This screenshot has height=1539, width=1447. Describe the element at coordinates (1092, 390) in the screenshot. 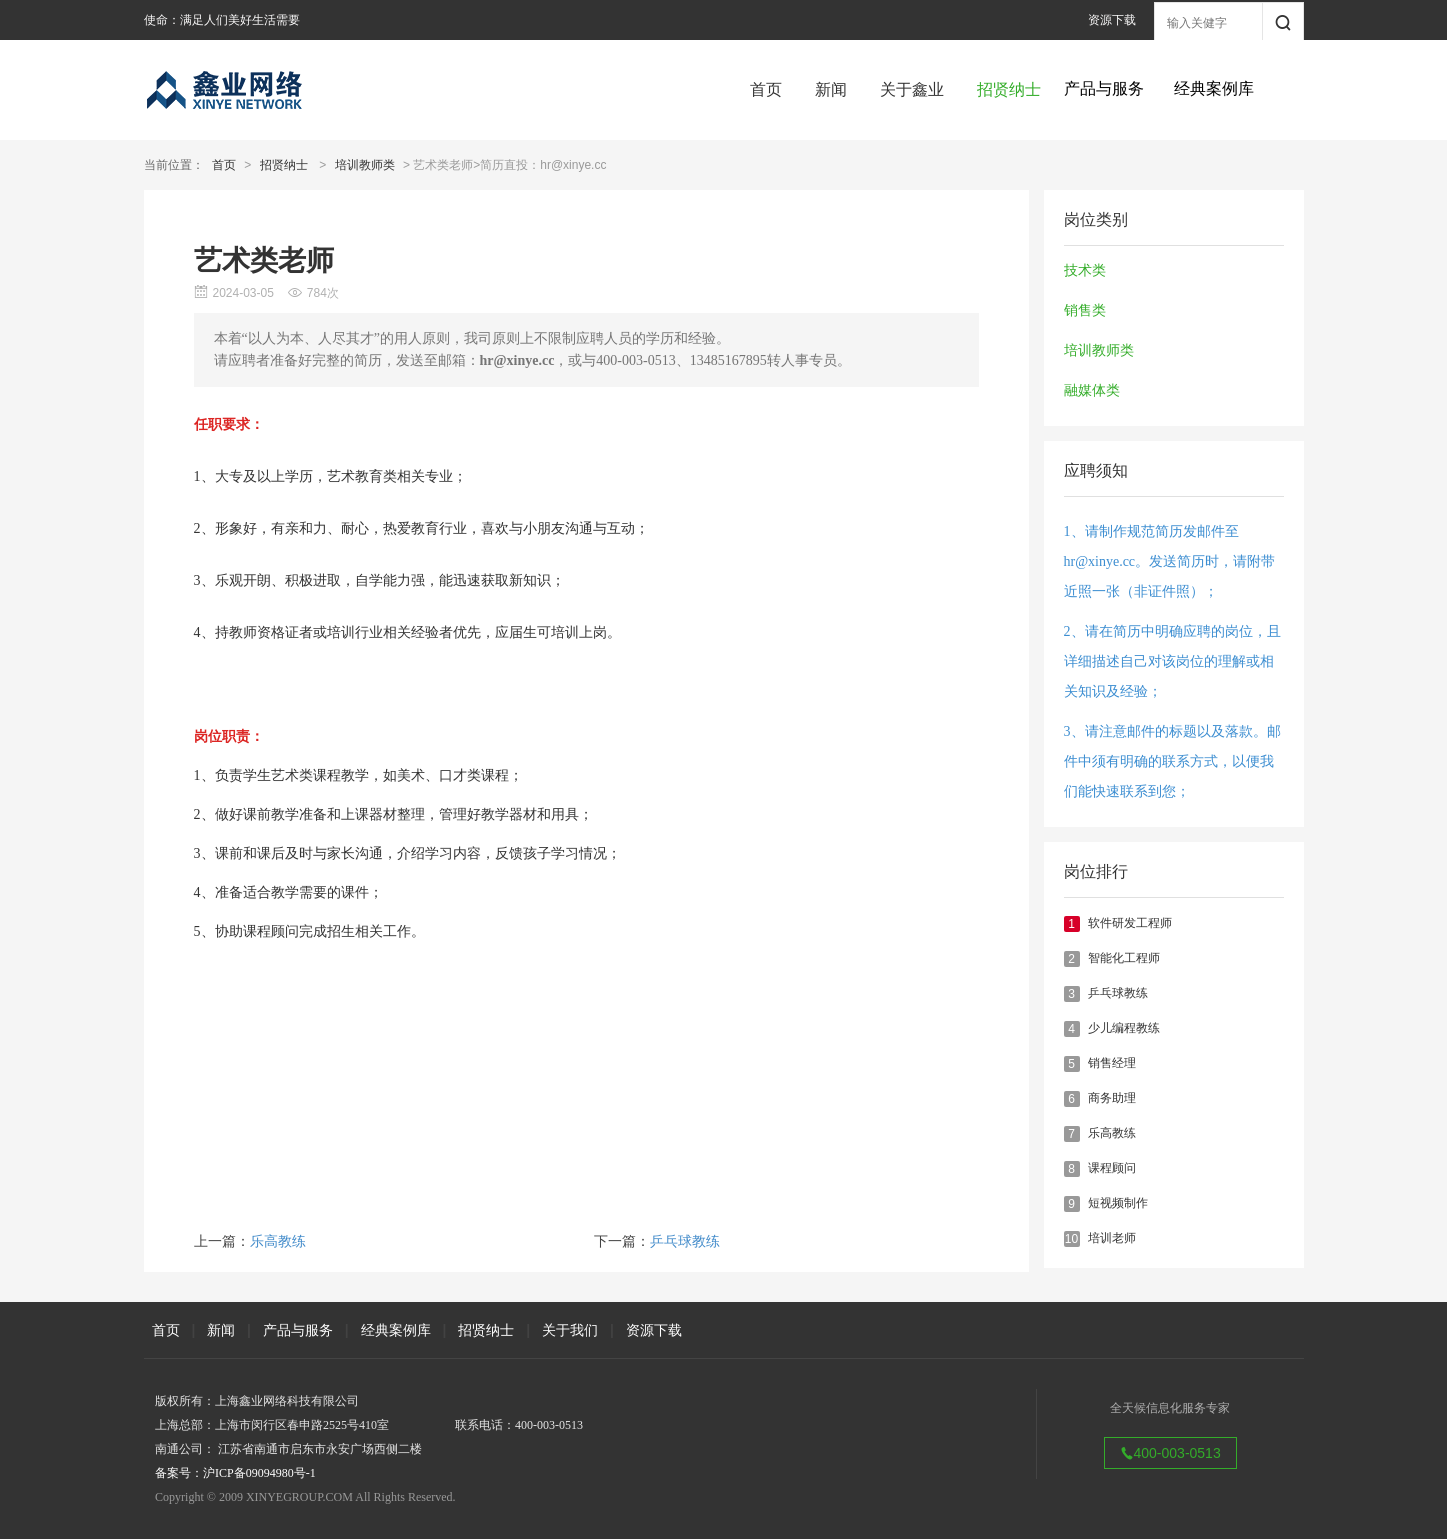

I see `融媒体类` at that location.